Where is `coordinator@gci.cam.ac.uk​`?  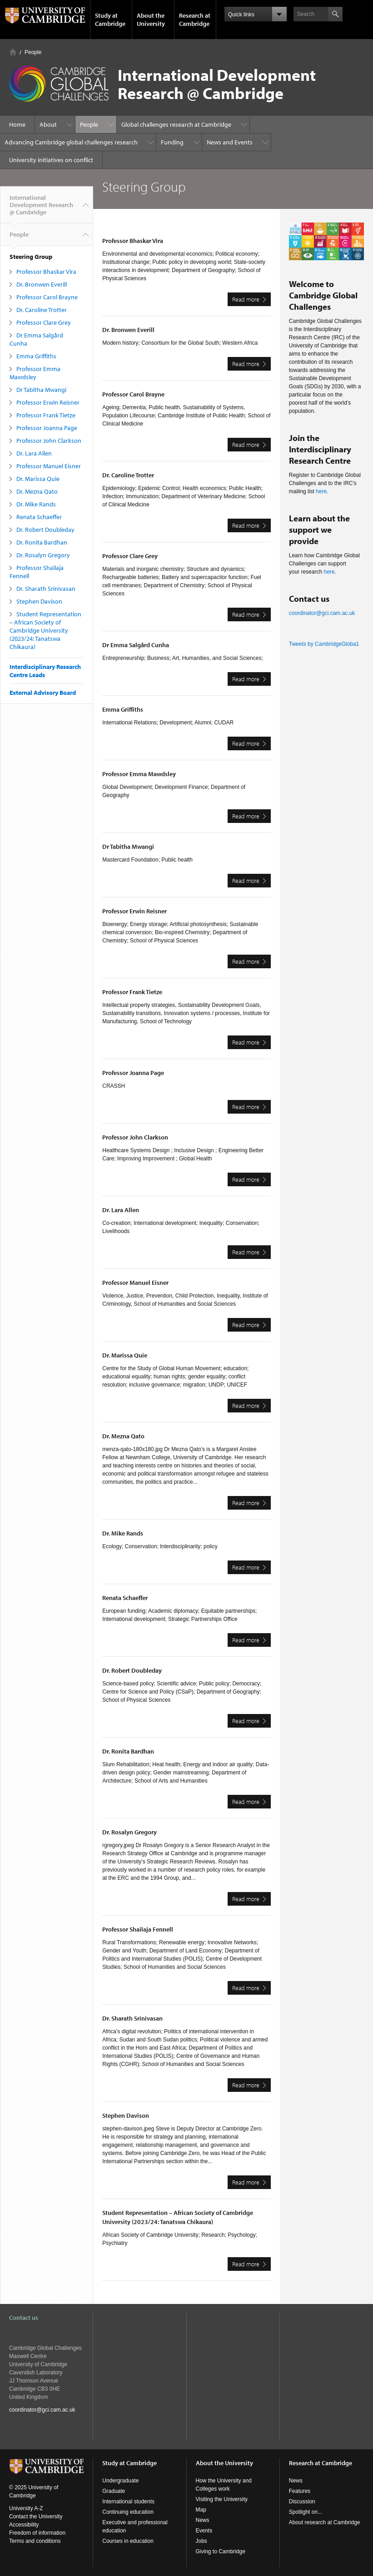 coordinator@gci.cam.ac.uk​ is located at coordinates (322, 613).